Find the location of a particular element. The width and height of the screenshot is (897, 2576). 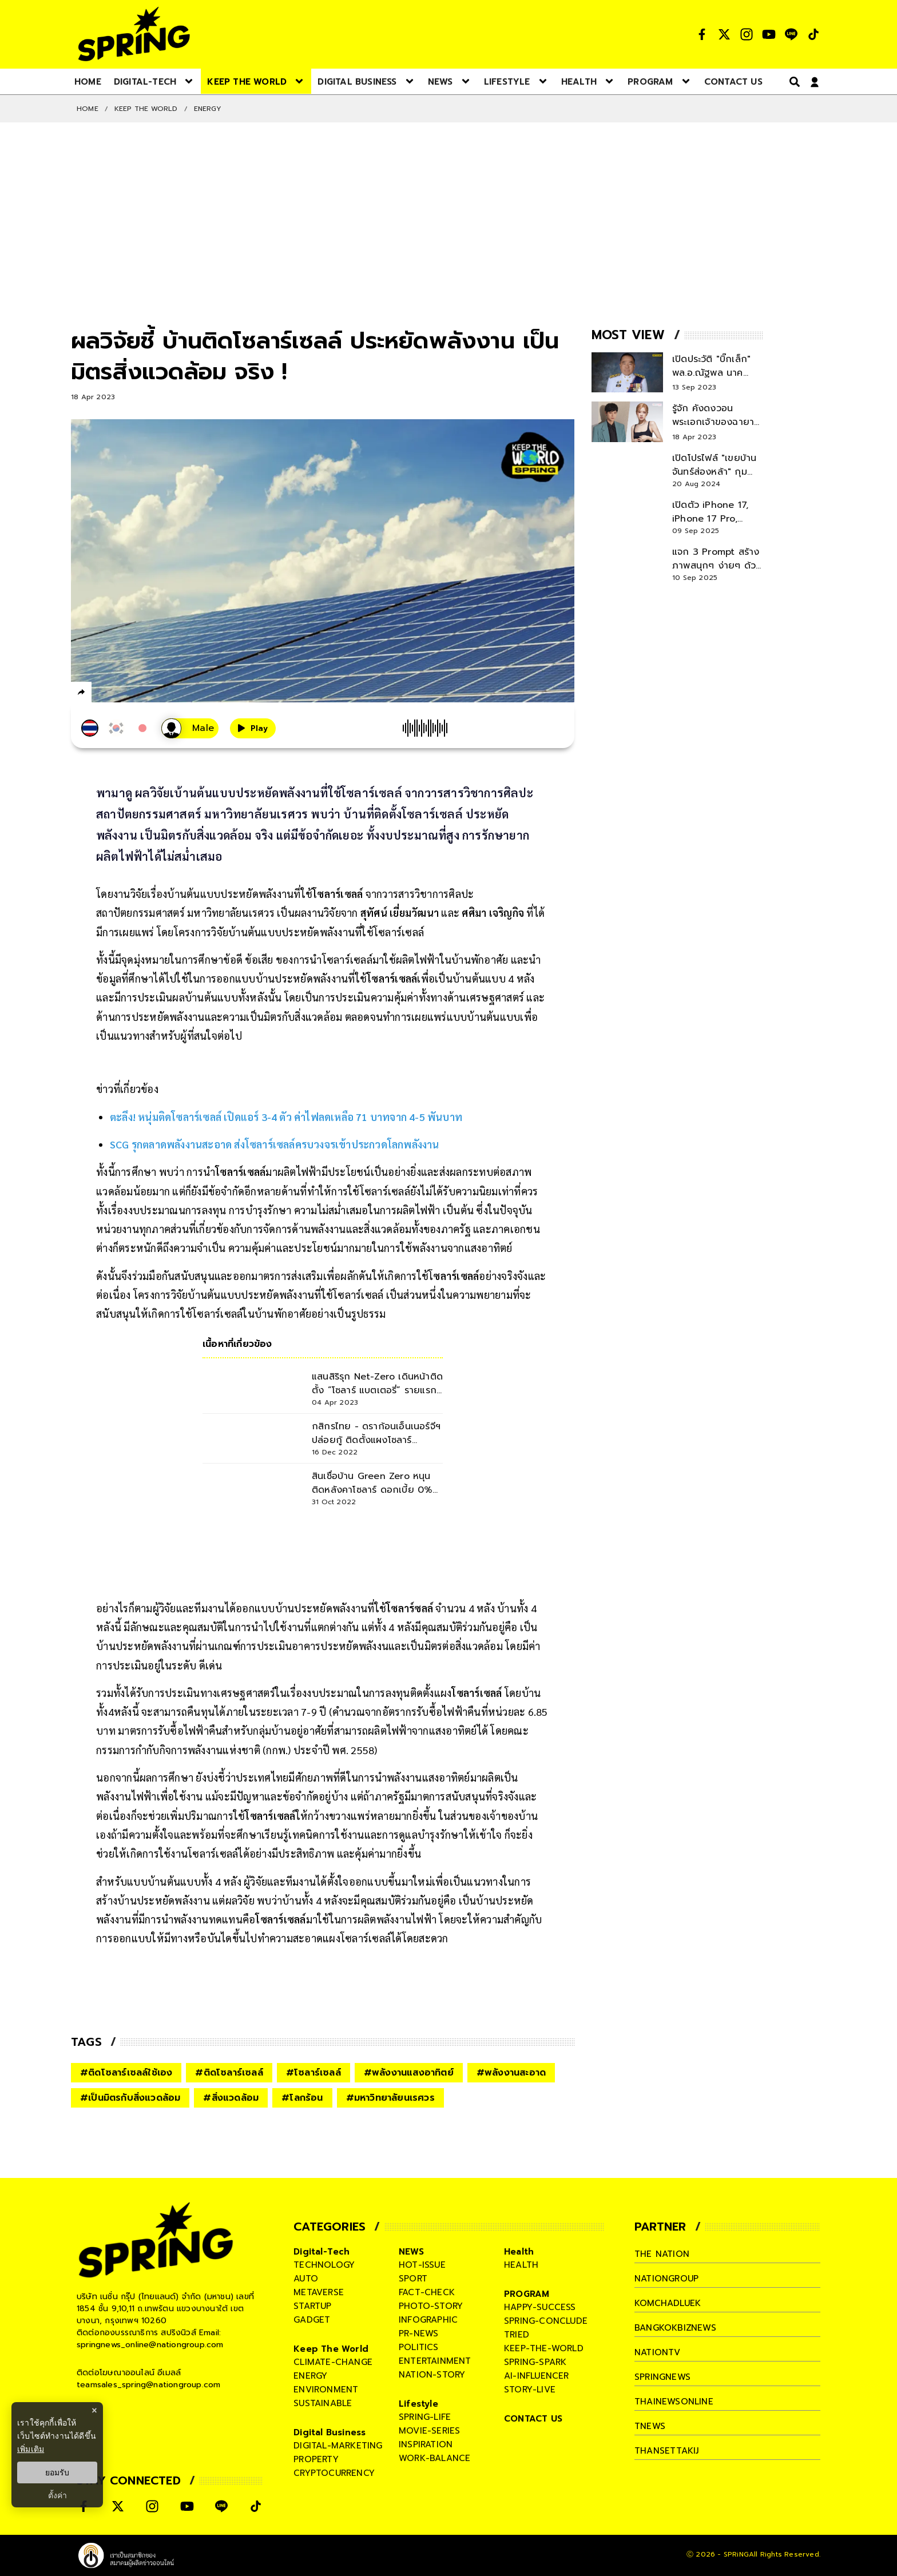

auto is located at coordinates (305, 2278).